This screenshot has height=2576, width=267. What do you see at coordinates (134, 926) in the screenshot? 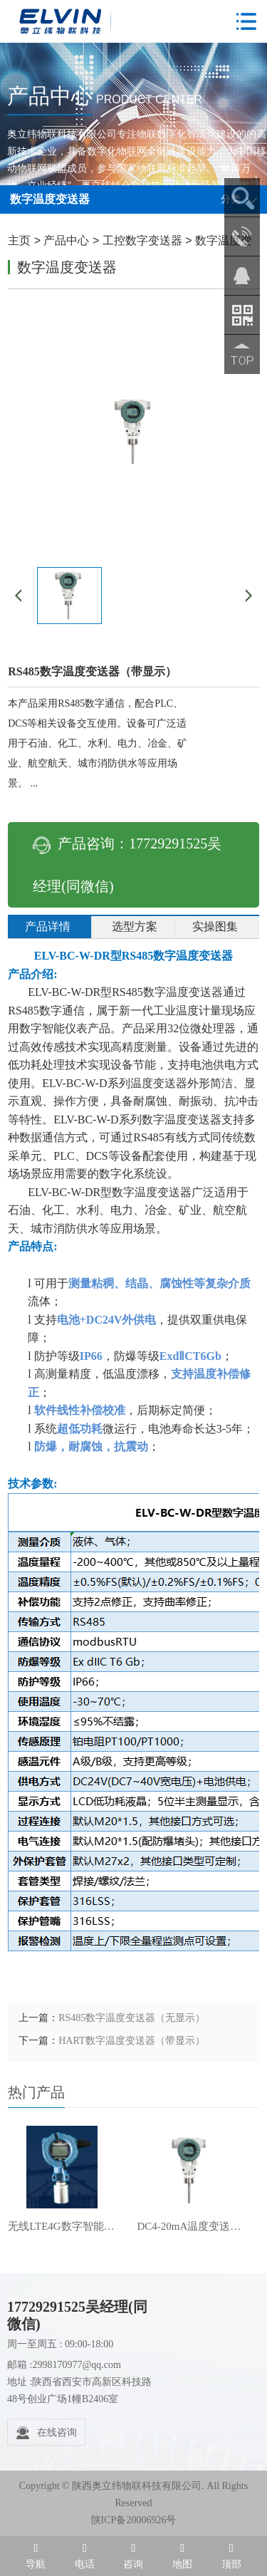
I see `选型方案` at bounding box center [134, 926].